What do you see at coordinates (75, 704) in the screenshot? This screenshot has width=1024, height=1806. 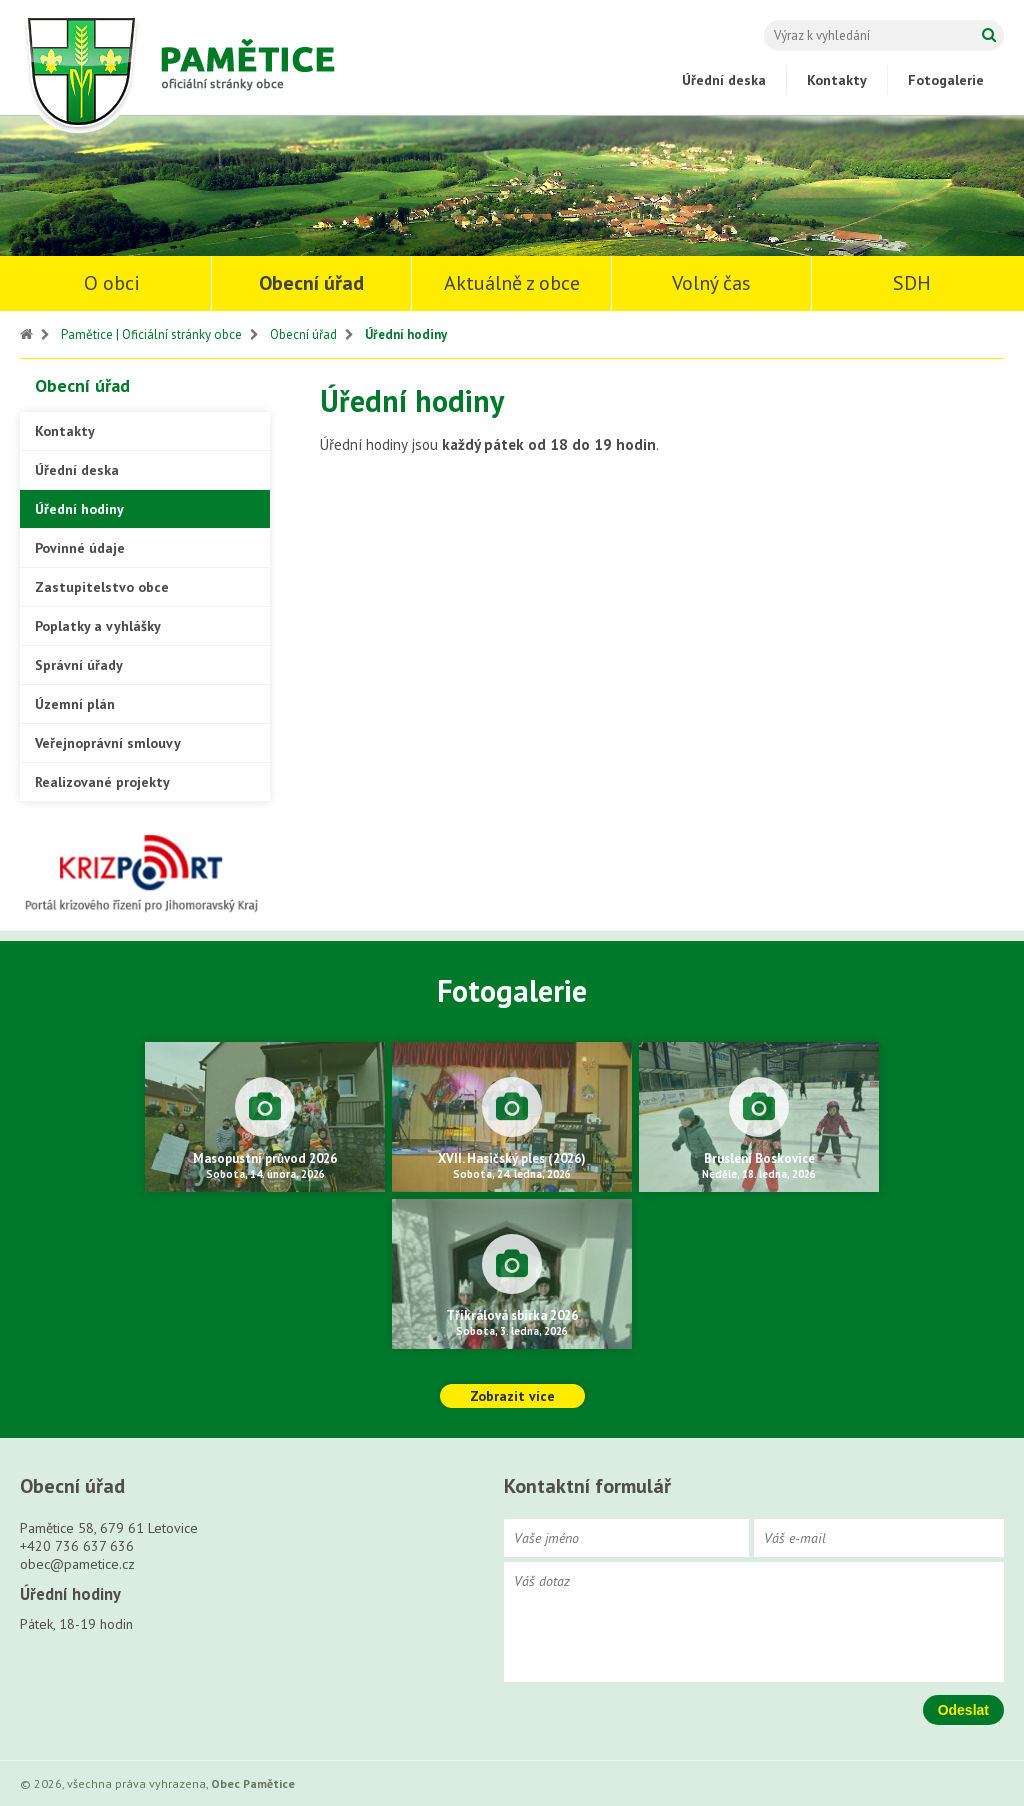 I see `Územní plán` at bounding box center [75, 704].